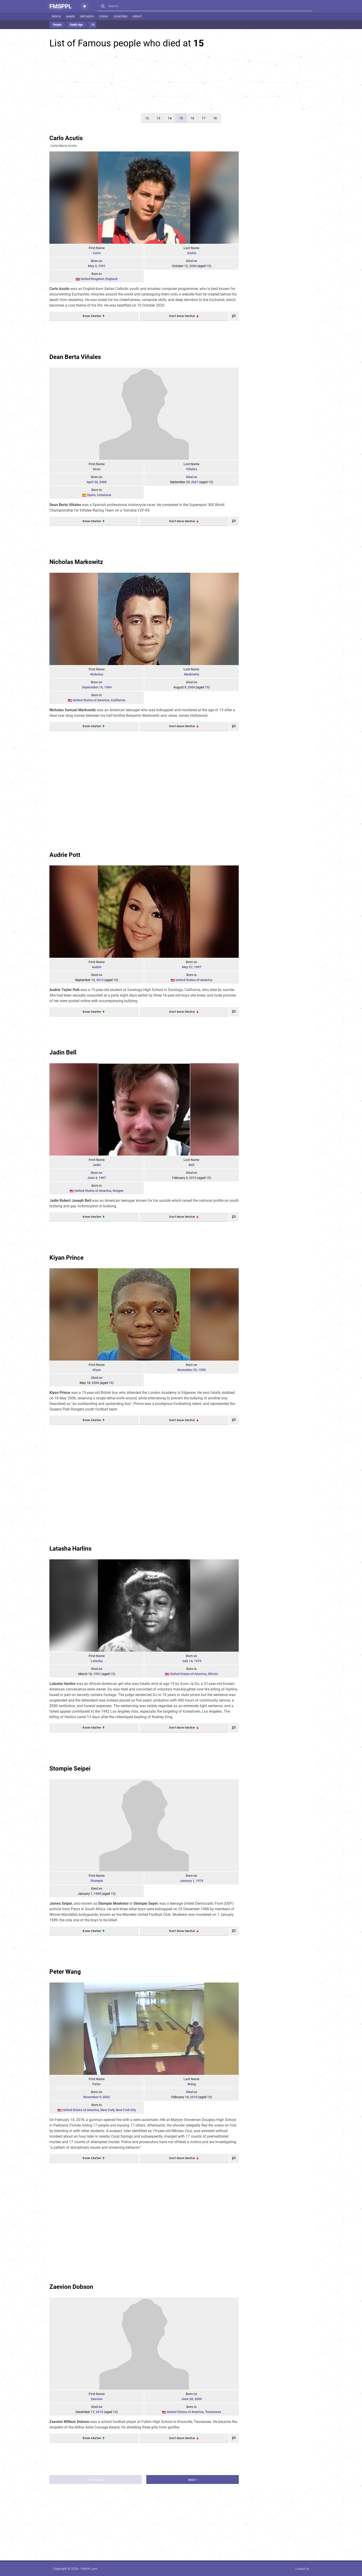 The width and height of the screenshot is (362, 2576). I want to click on 2000, so click(191, 687).